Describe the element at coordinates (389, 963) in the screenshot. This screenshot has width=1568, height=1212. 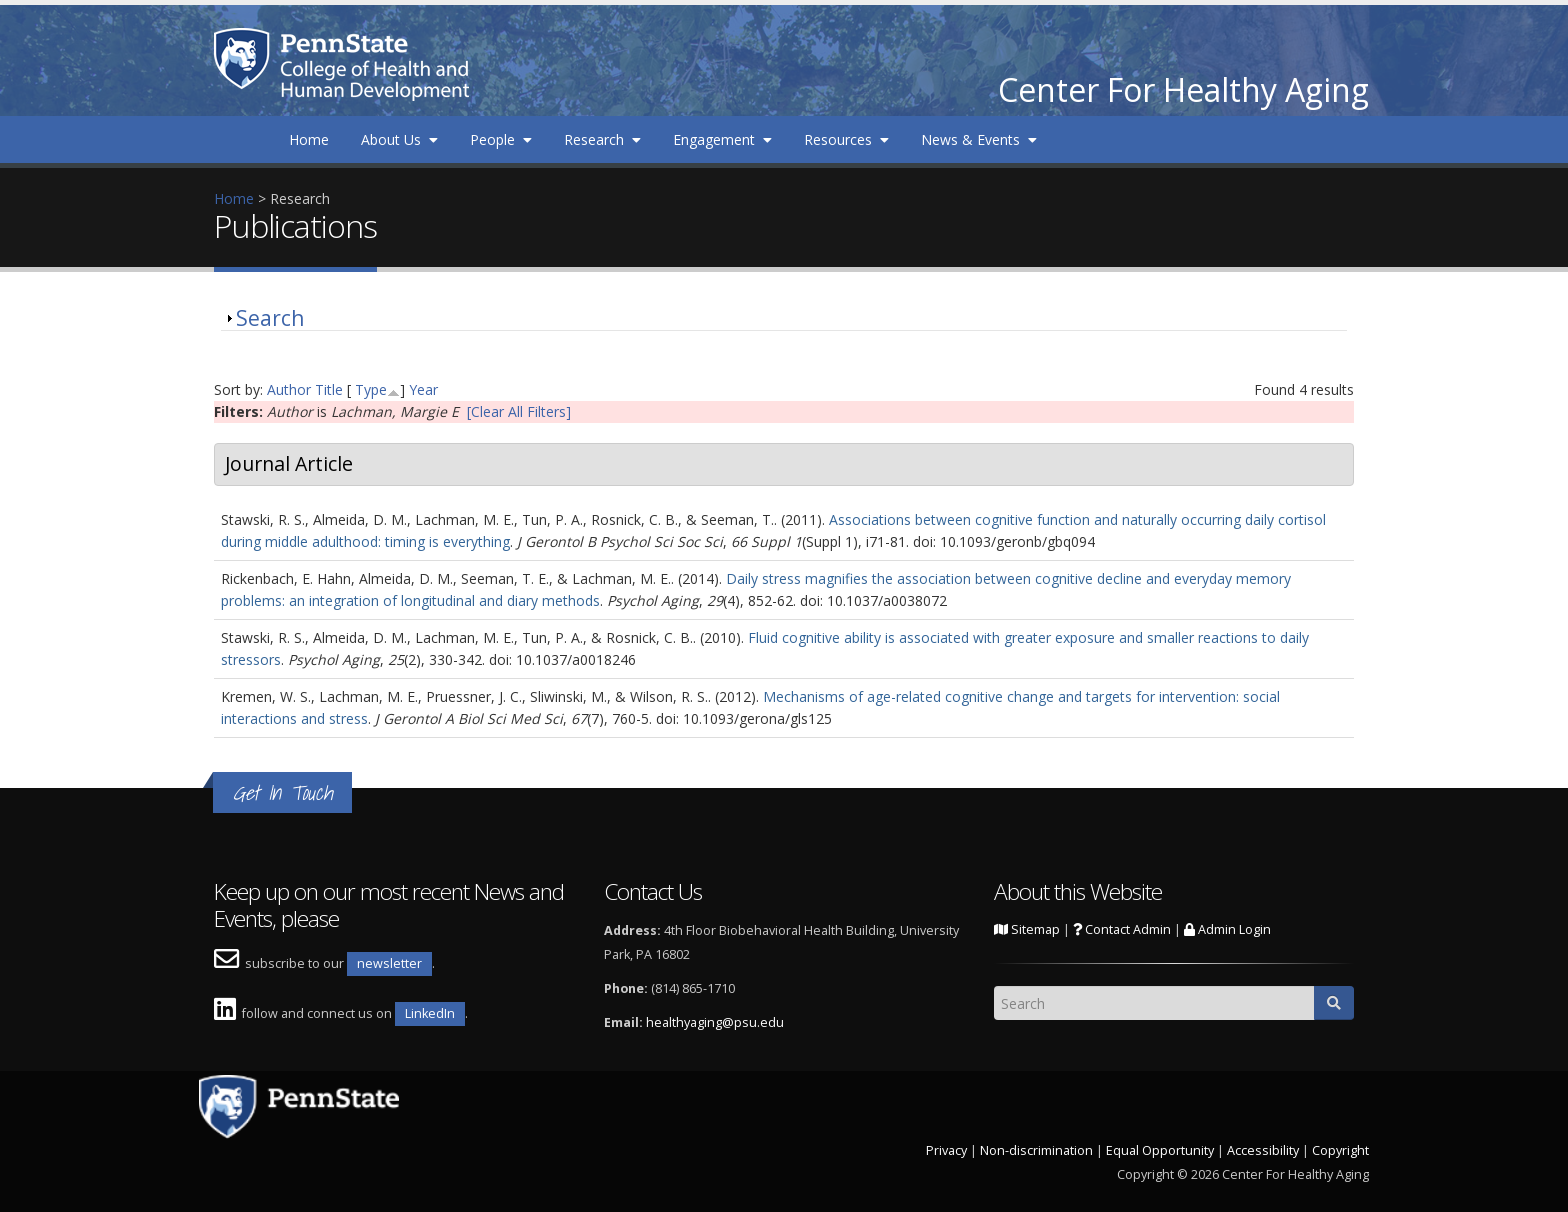
I see `newsletter` at that location.